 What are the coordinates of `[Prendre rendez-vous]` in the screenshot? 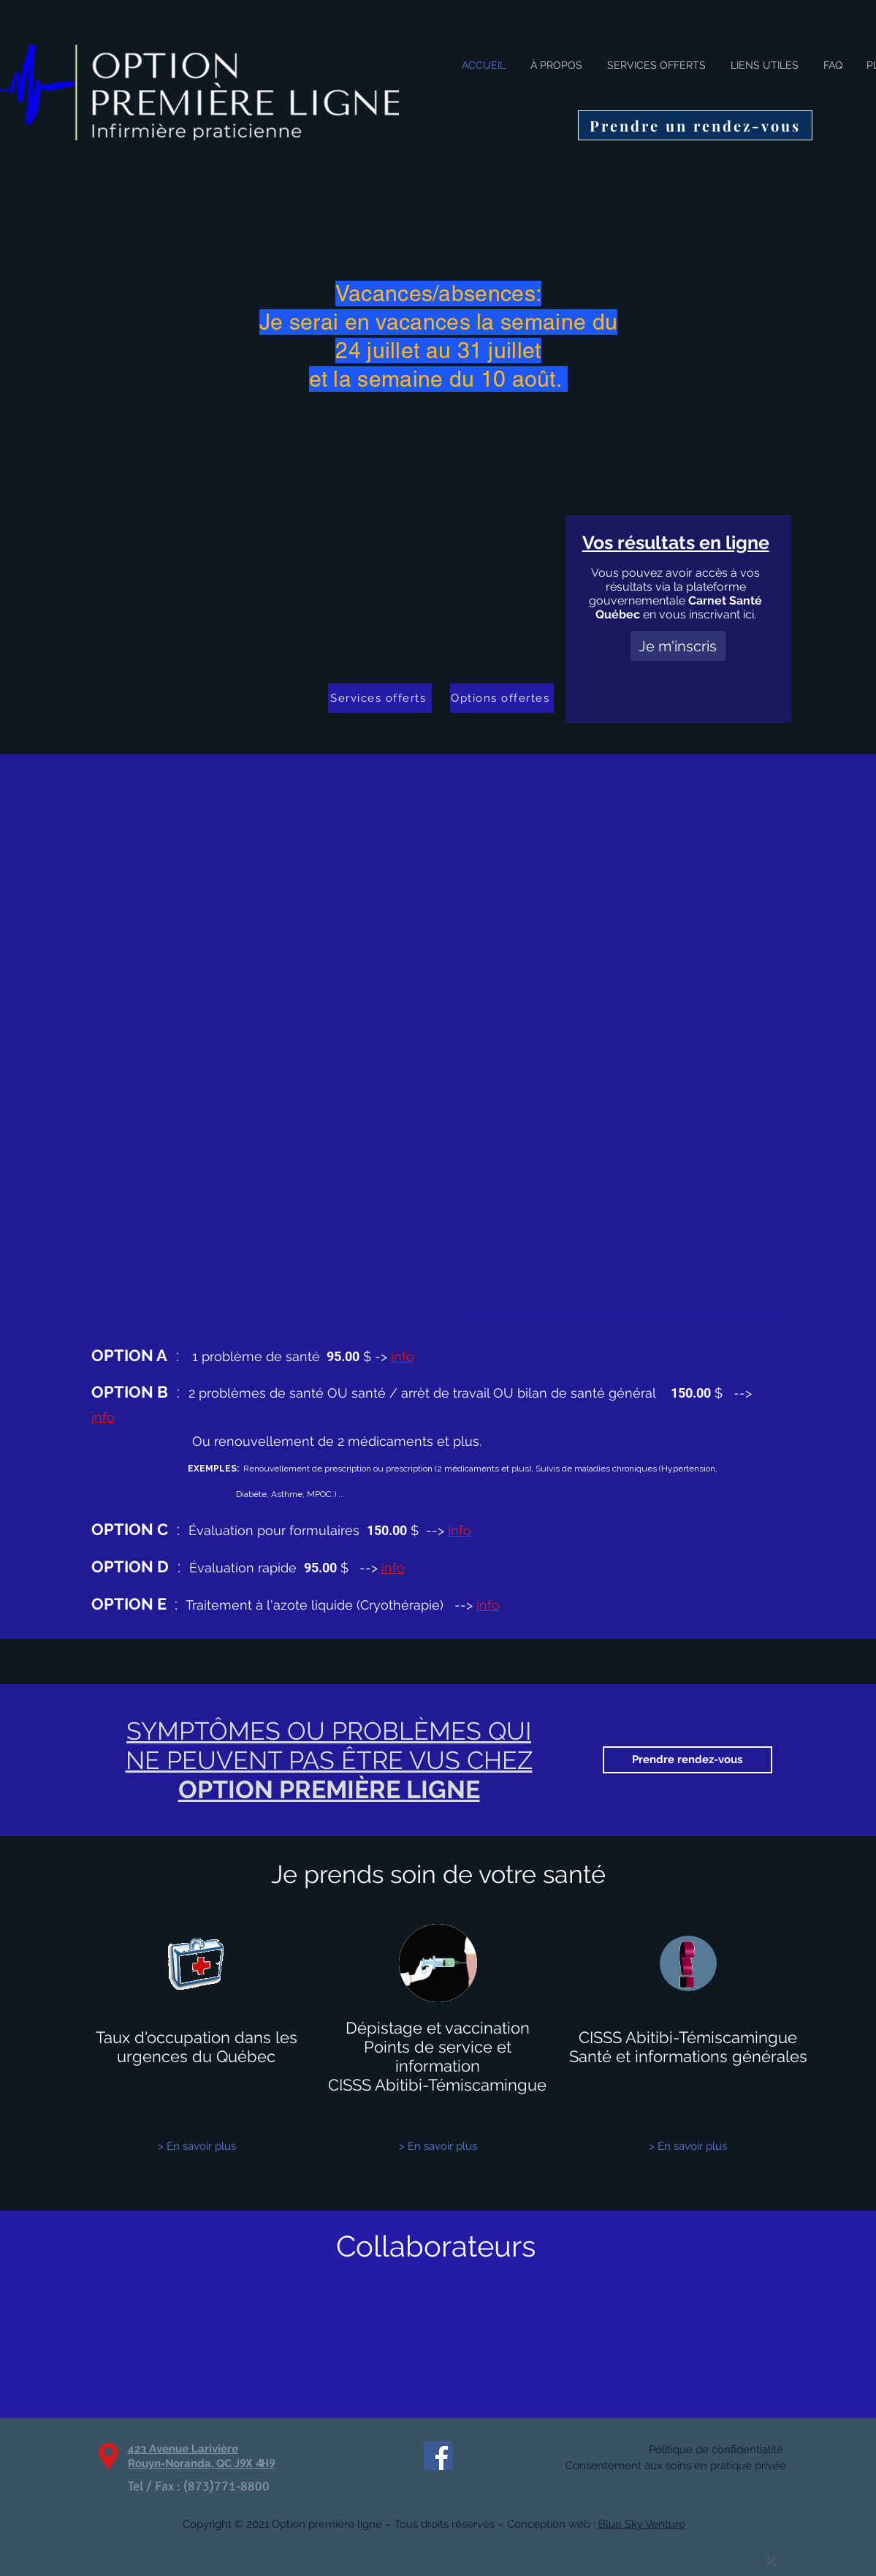 It's located at (687, 1759).